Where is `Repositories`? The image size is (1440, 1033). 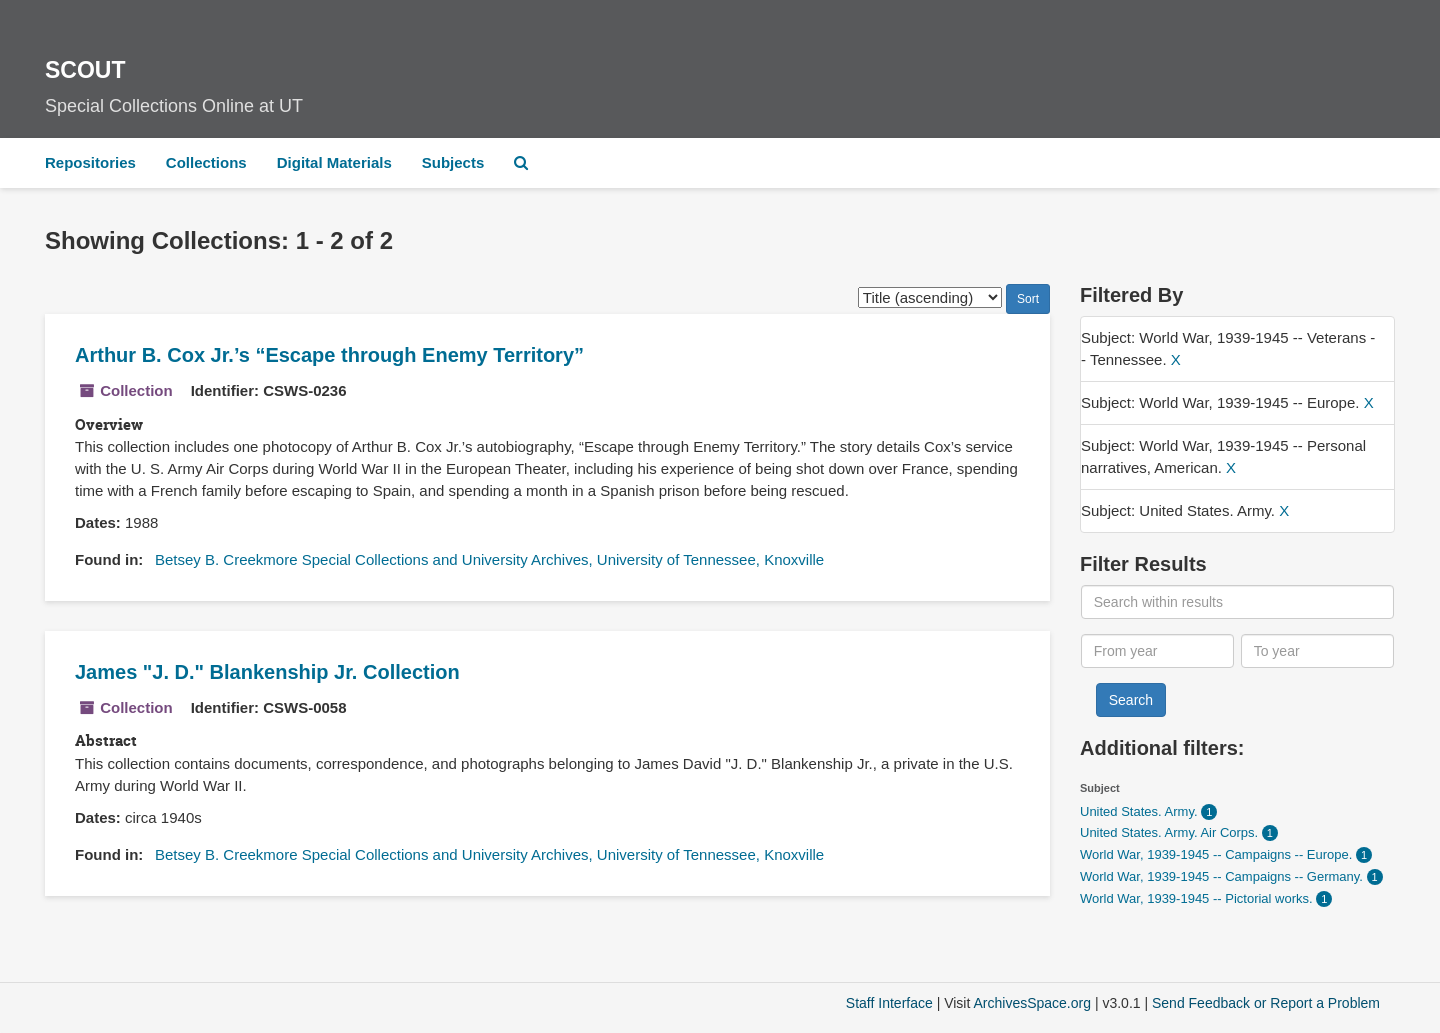 Repositories is located at coordinates (90, 162).